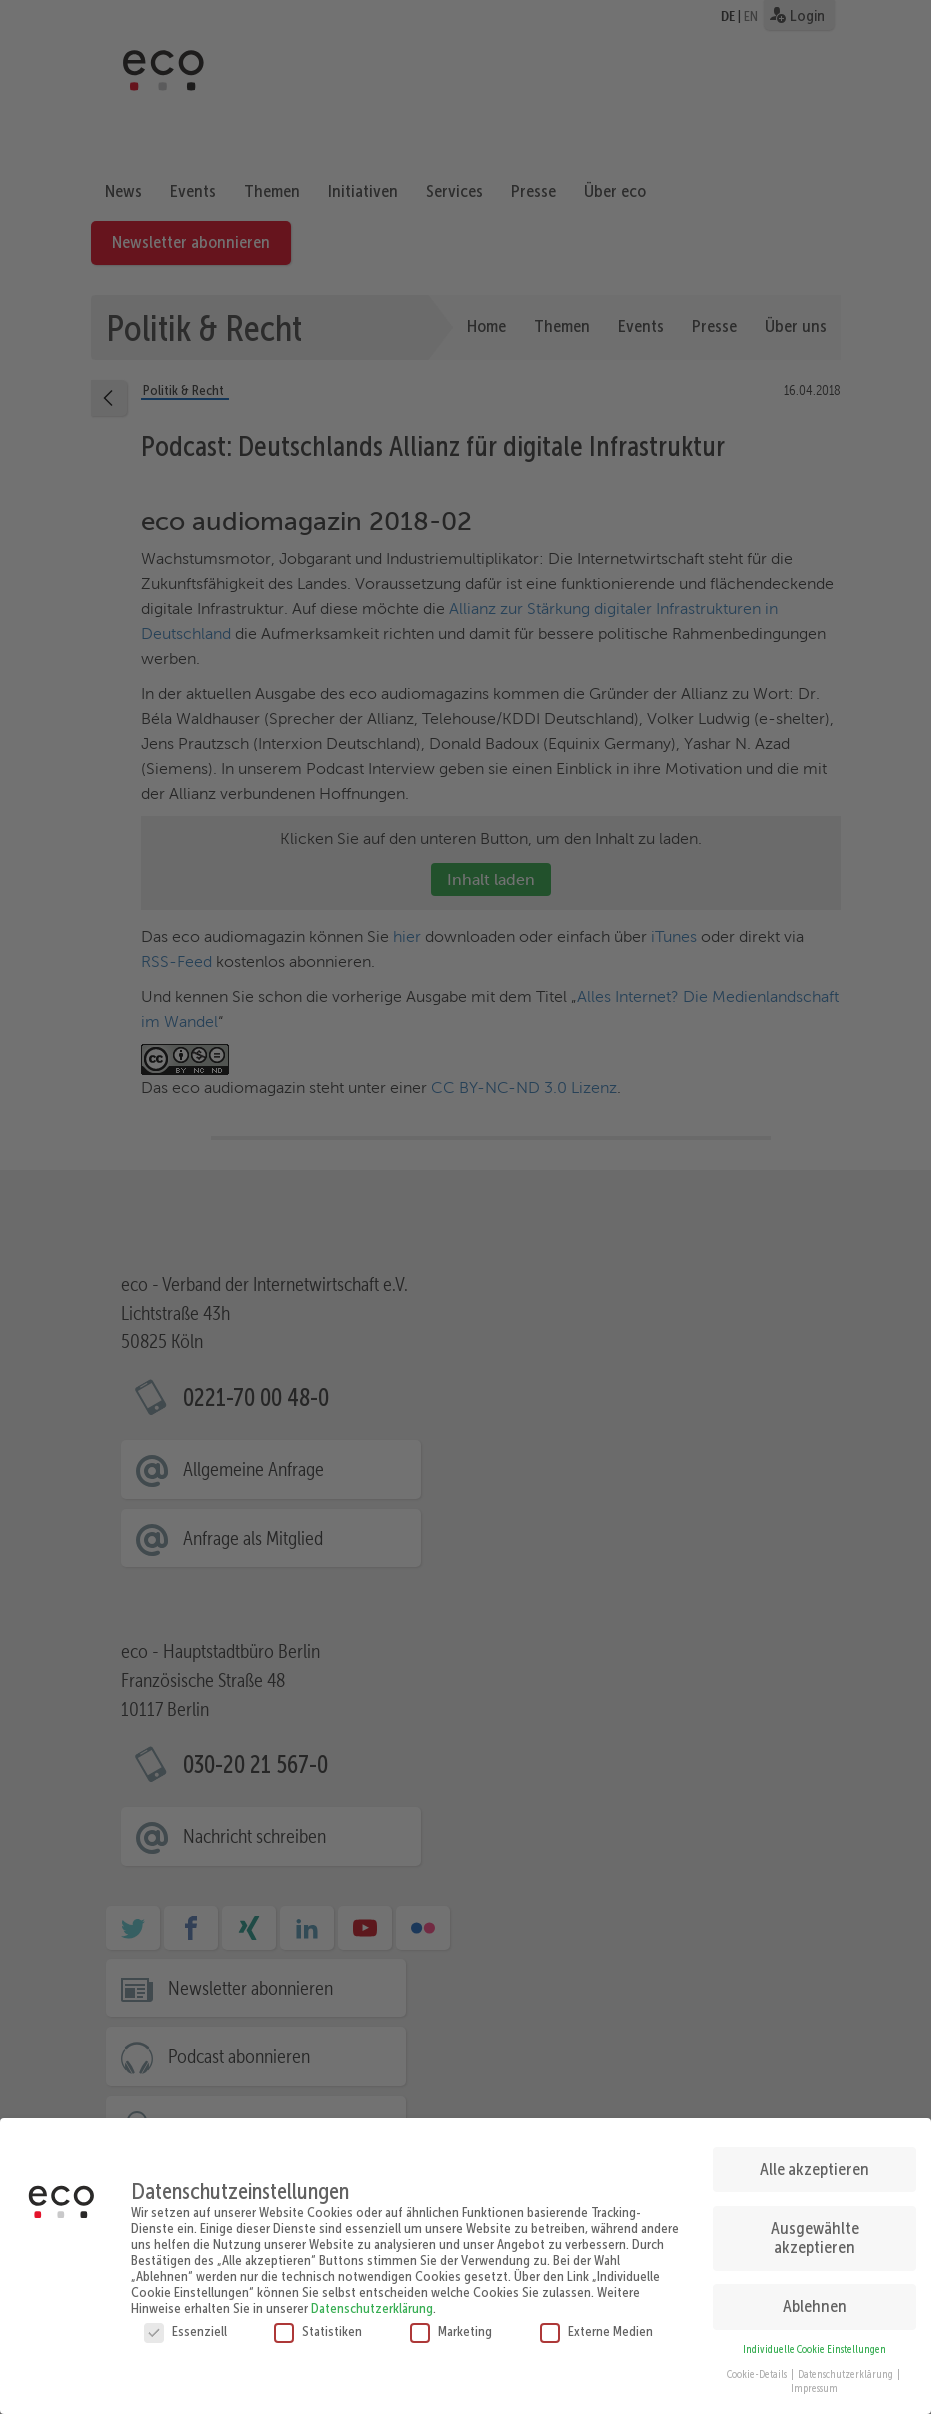  Describe the element at coordinates (596, 2323) in the screenshot. I see `Externe Medien` at that location.